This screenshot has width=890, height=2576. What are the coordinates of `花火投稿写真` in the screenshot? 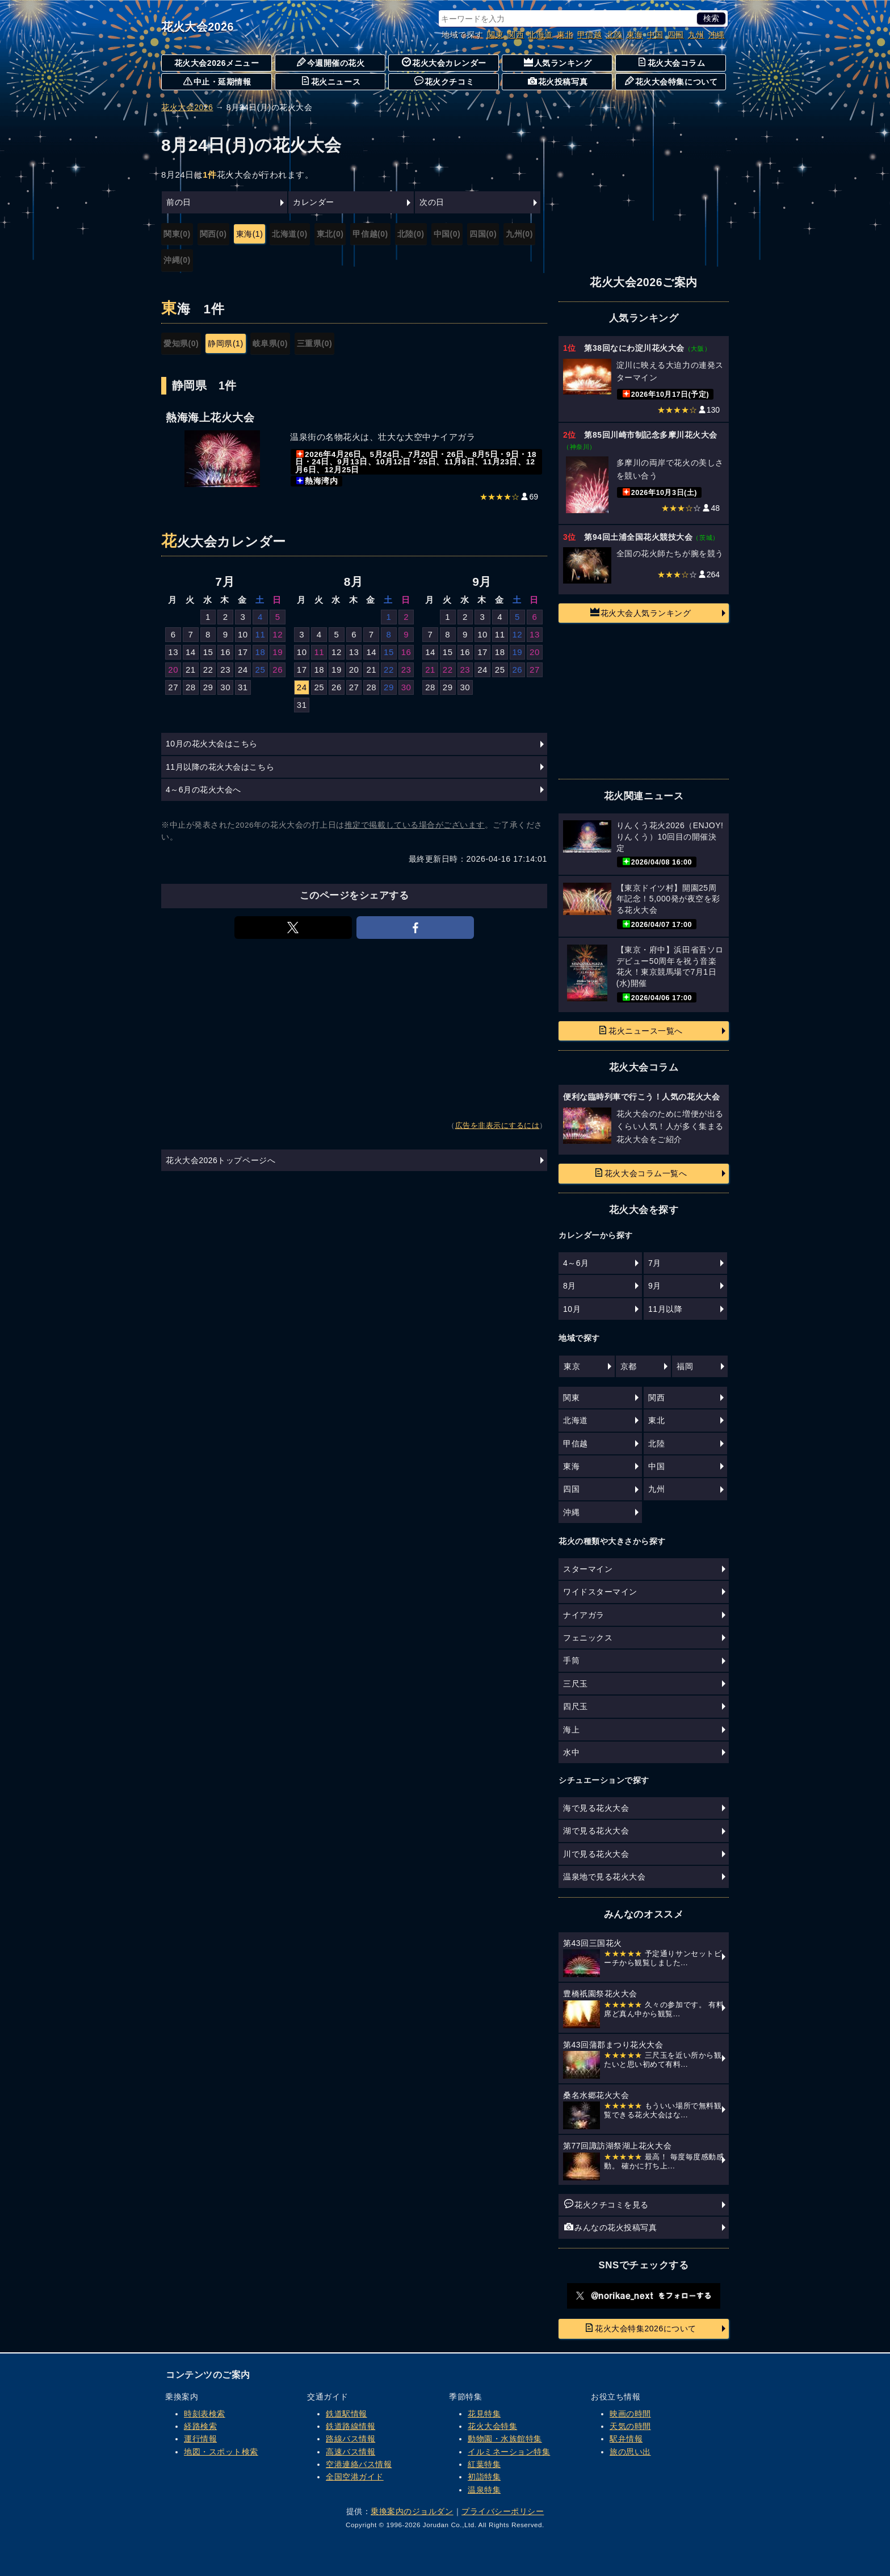 It's located at (557, 81).